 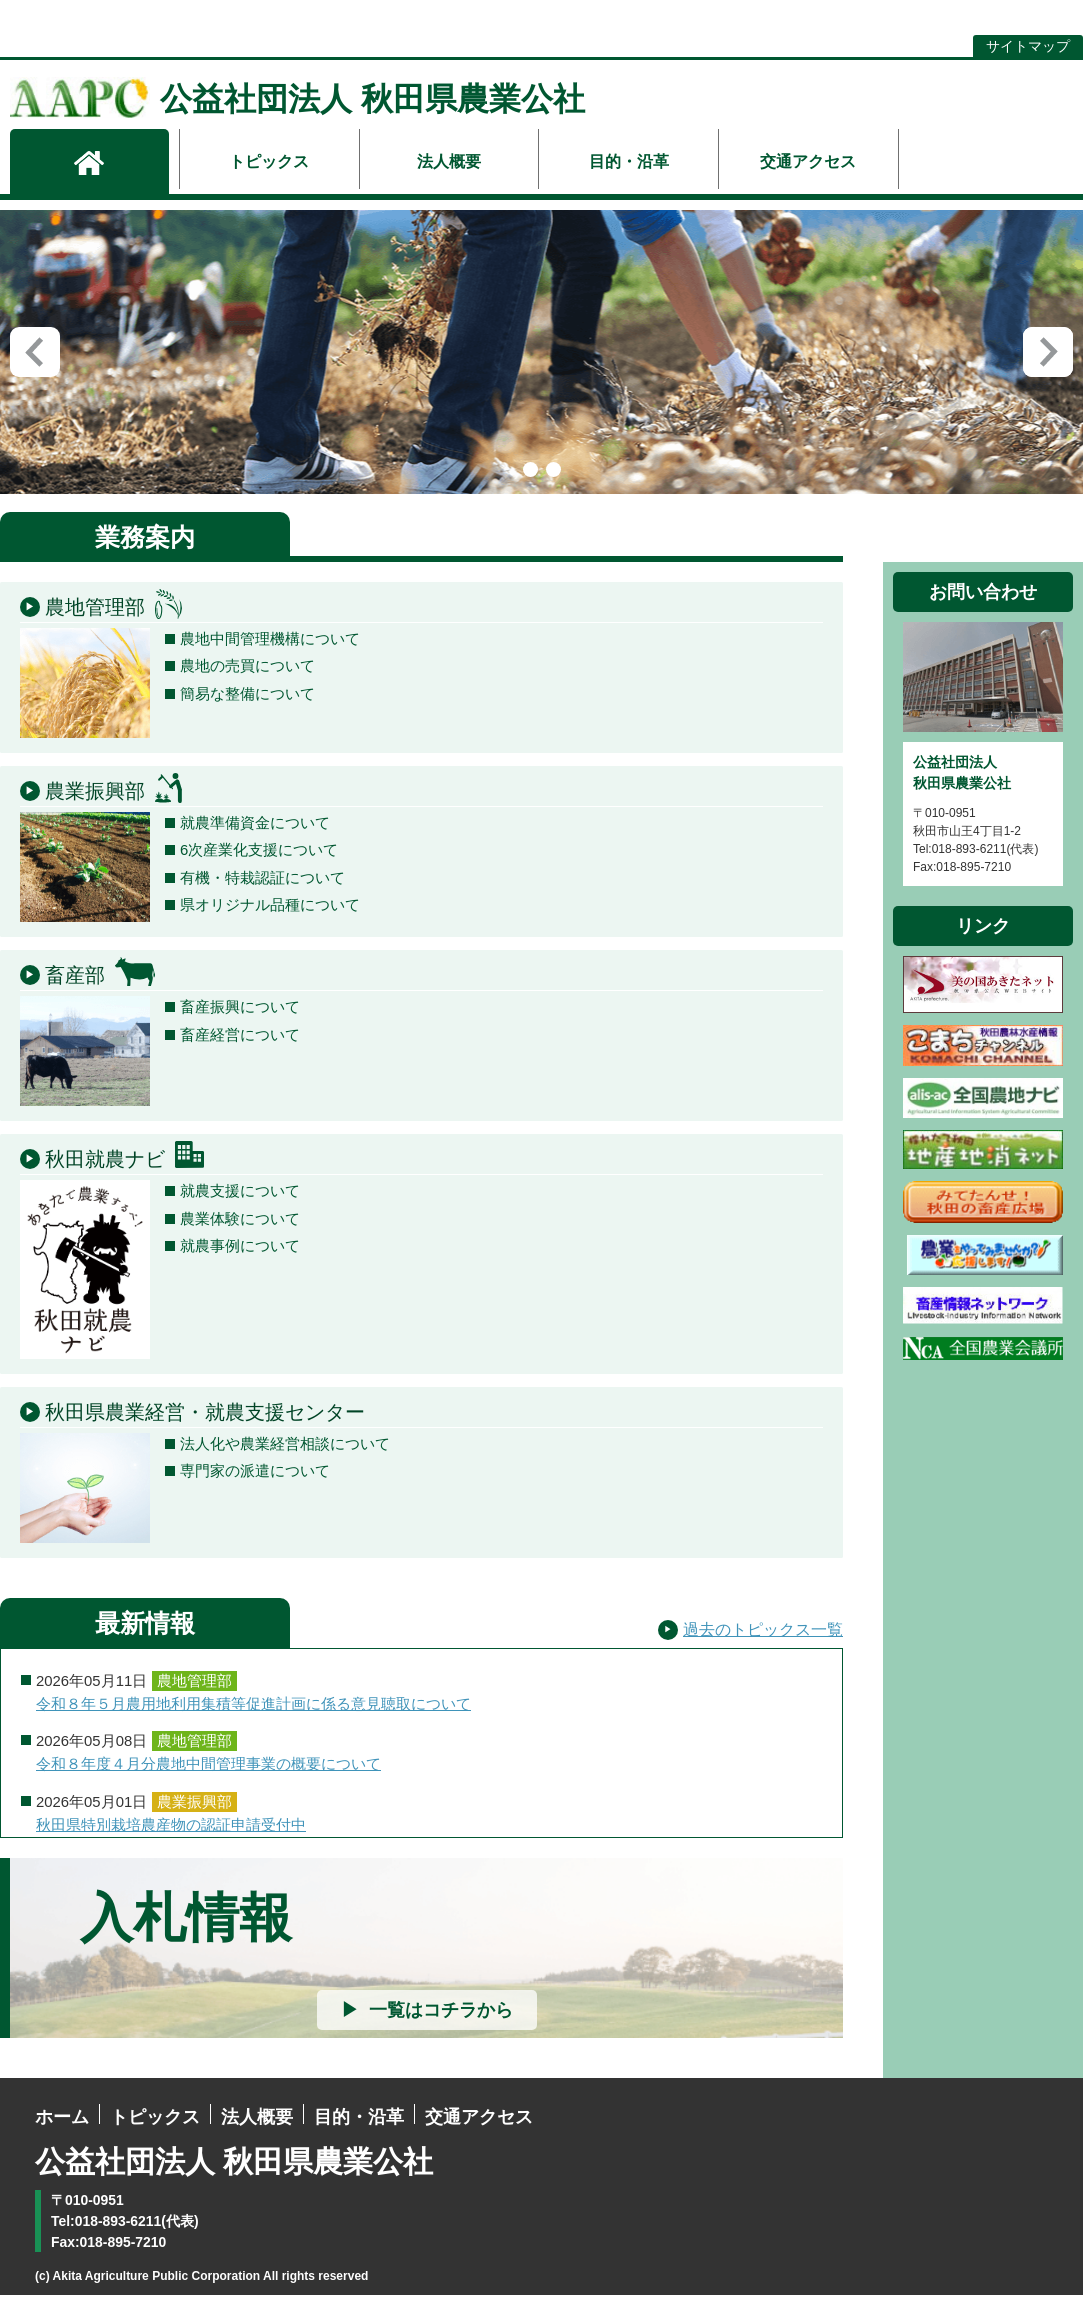 I want to click on 令和８年度４月分農地中間管理事業の概要について, so click(x=208, y=1792).